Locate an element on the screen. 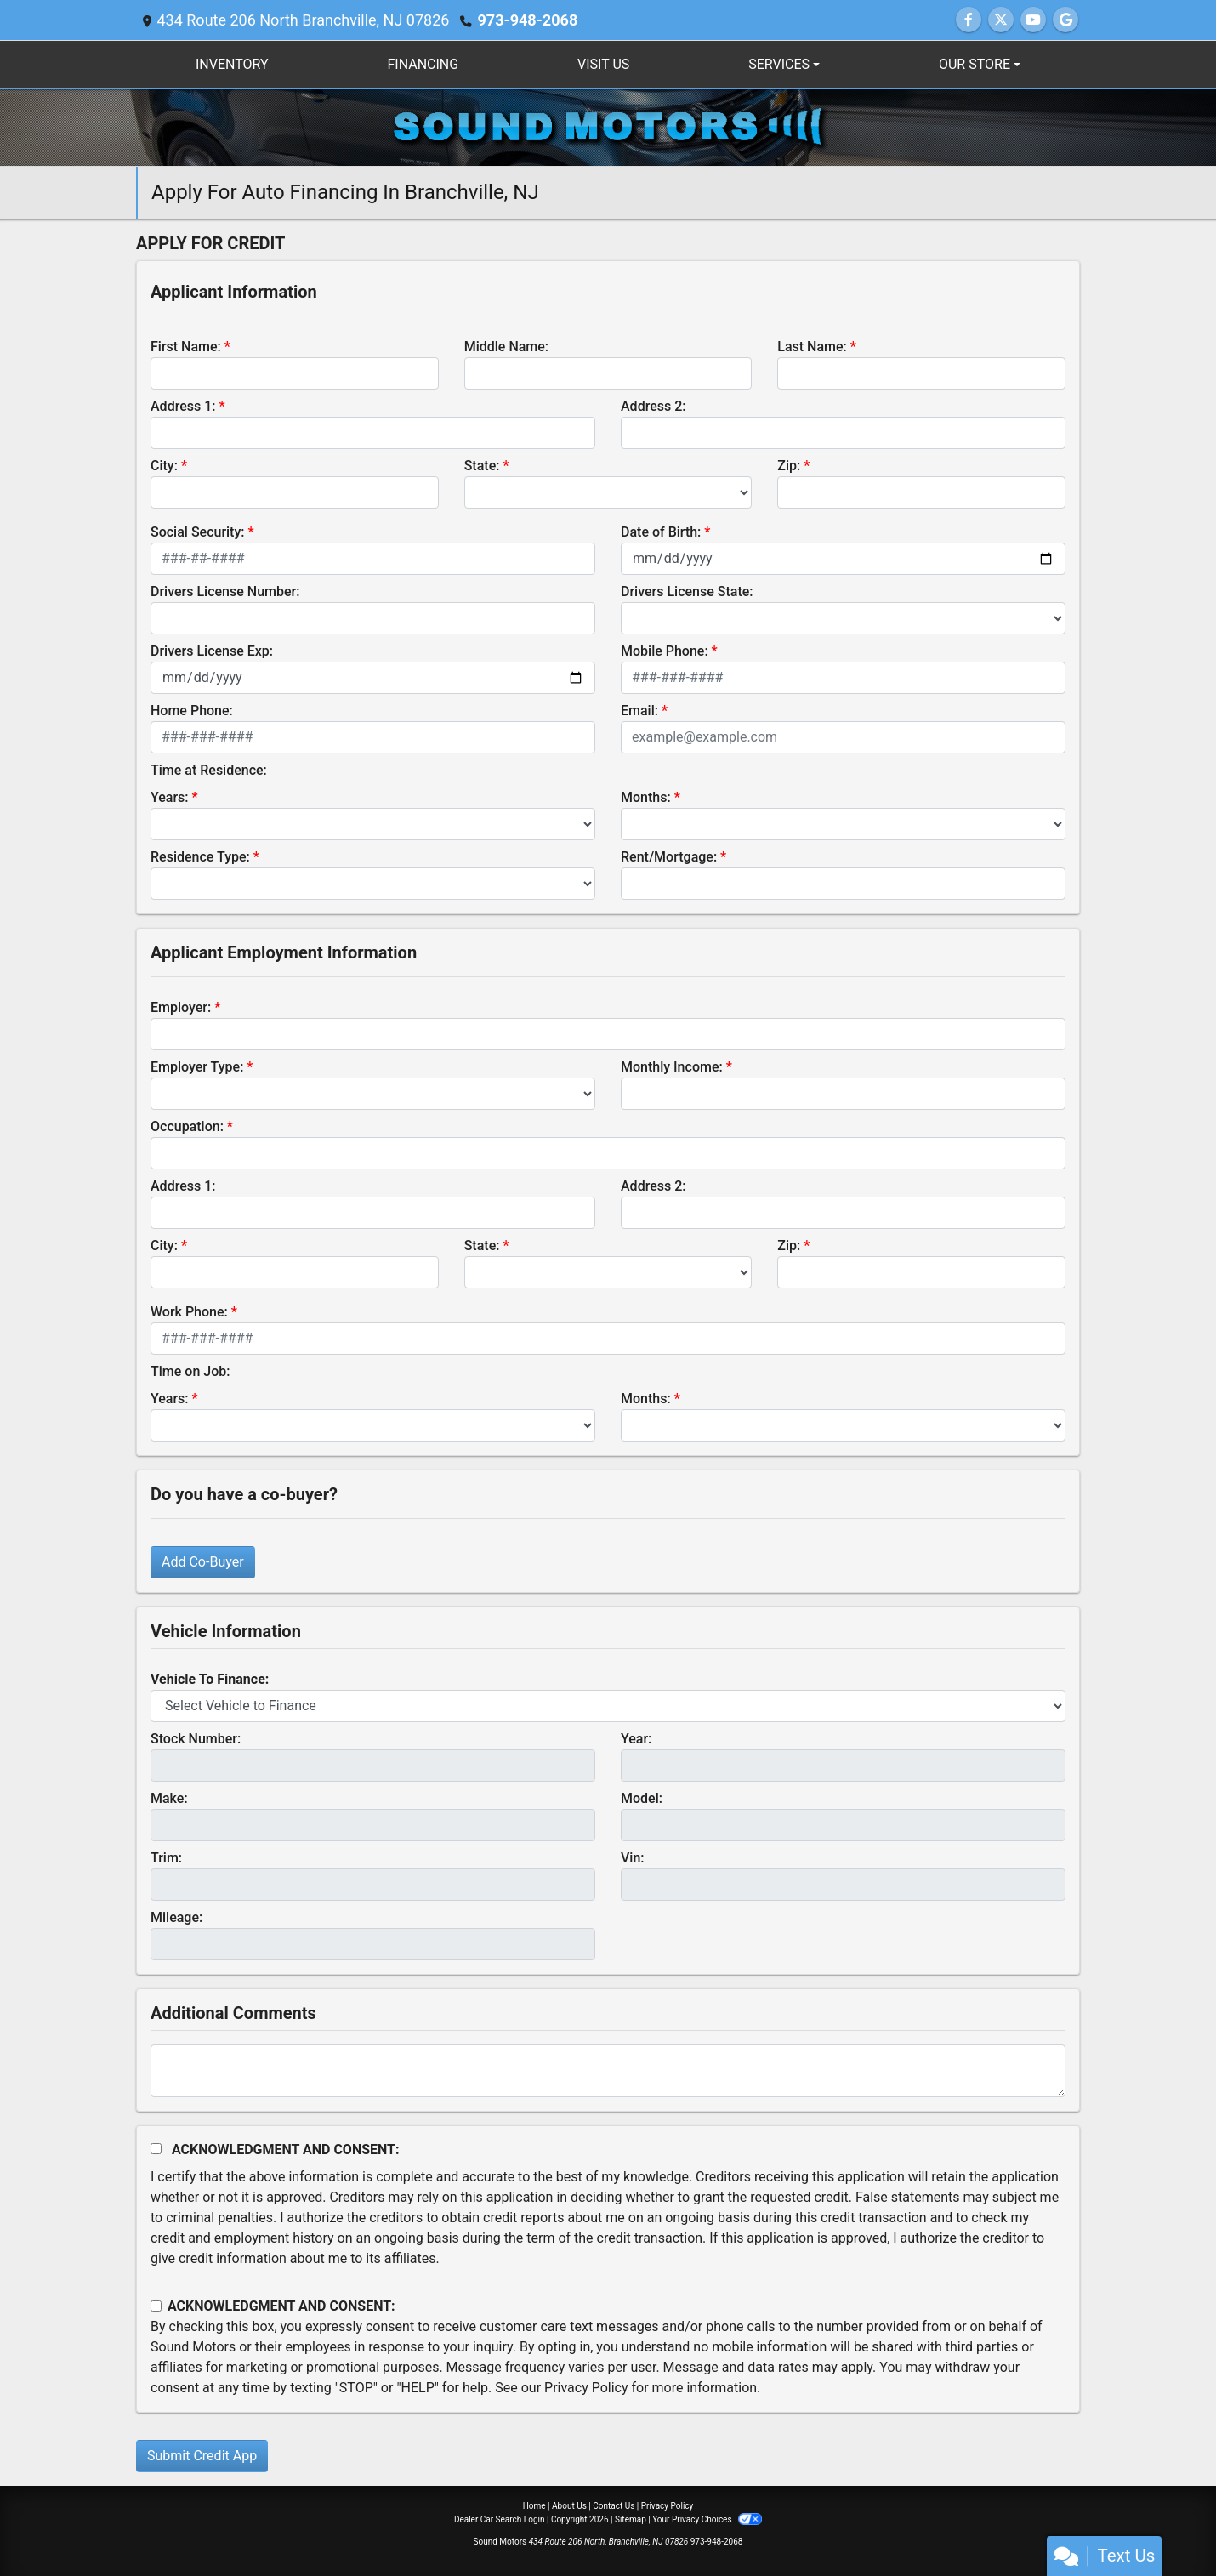 This screenshot has height=2576, width=1216. Middle Name: is located at coordinates (506, 346).